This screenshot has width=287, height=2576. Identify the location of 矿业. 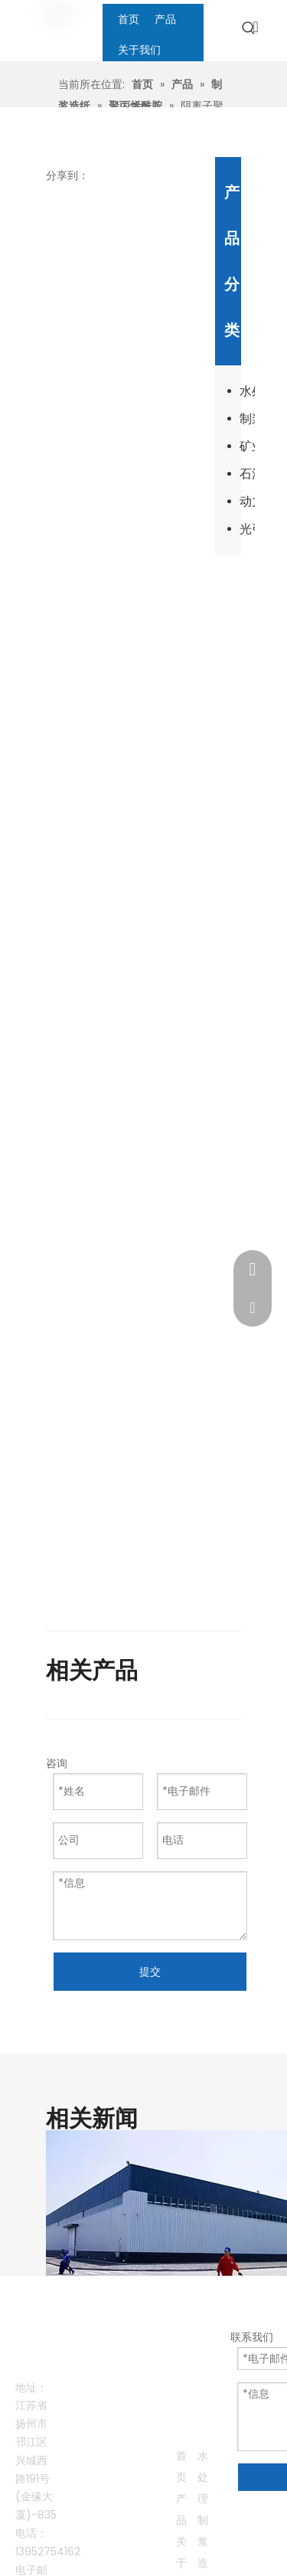
(247, 446).